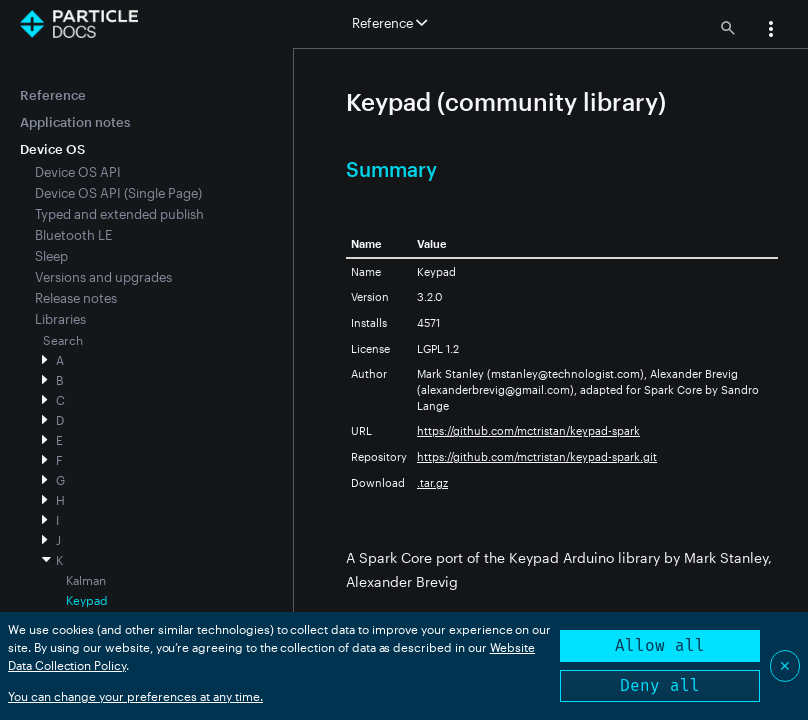 The height and width of the screenshot is (720, 808). Describe the element at coordinates (51, 256) in the screenshot. I see `Sleep` at that location.